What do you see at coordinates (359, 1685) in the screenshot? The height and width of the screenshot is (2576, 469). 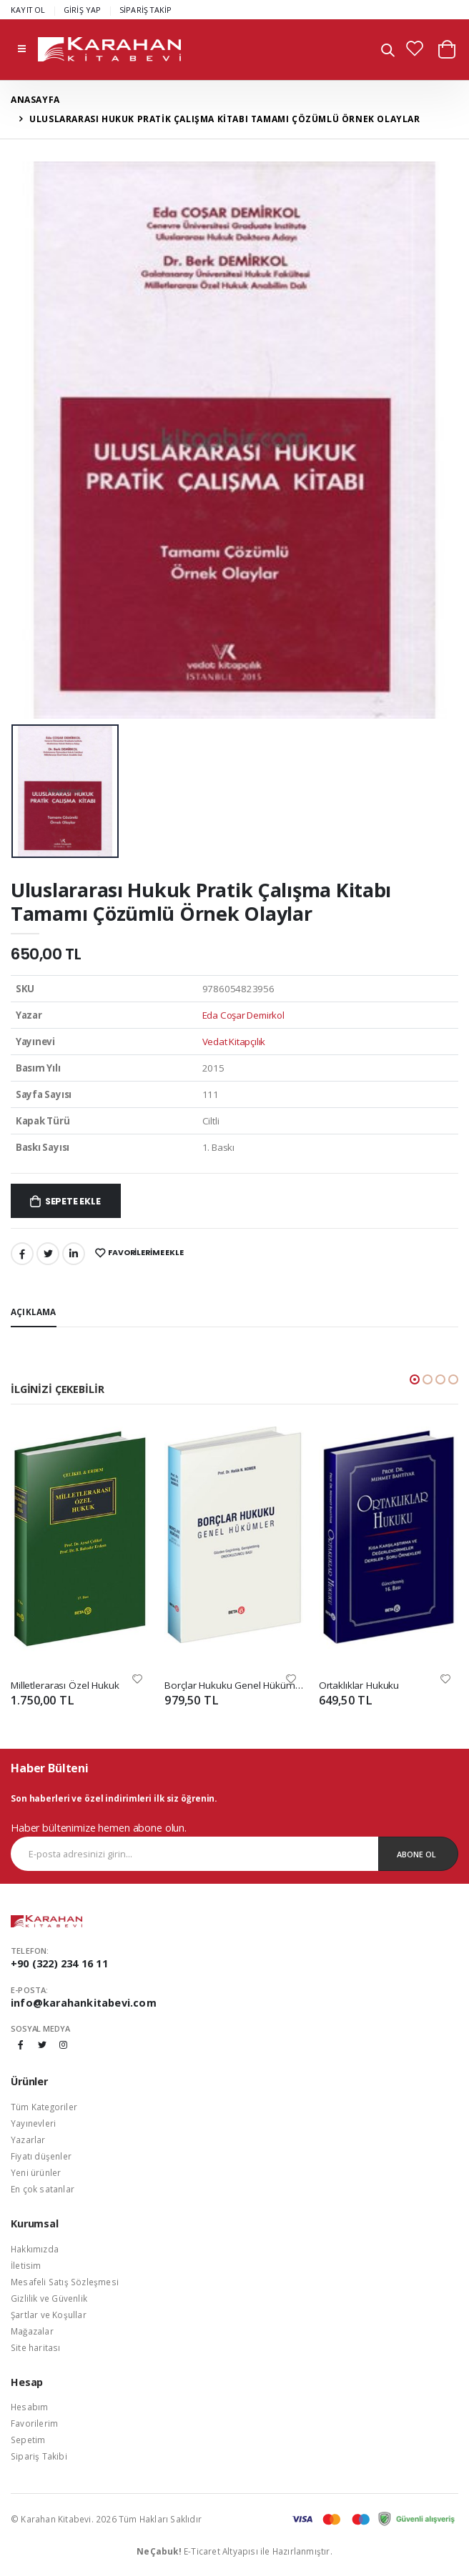 I see `Ortaklıklar Hukuku` at bounding box center [359, 1685].